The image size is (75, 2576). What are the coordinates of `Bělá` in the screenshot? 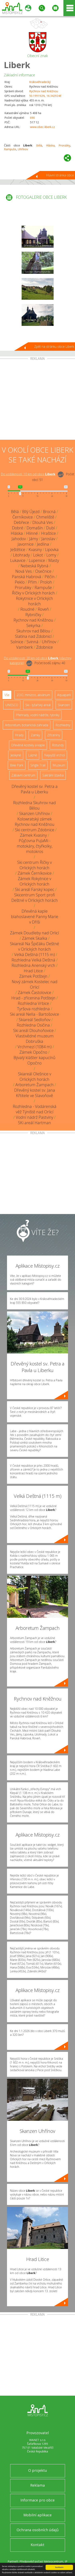 It's located at (39, 145).